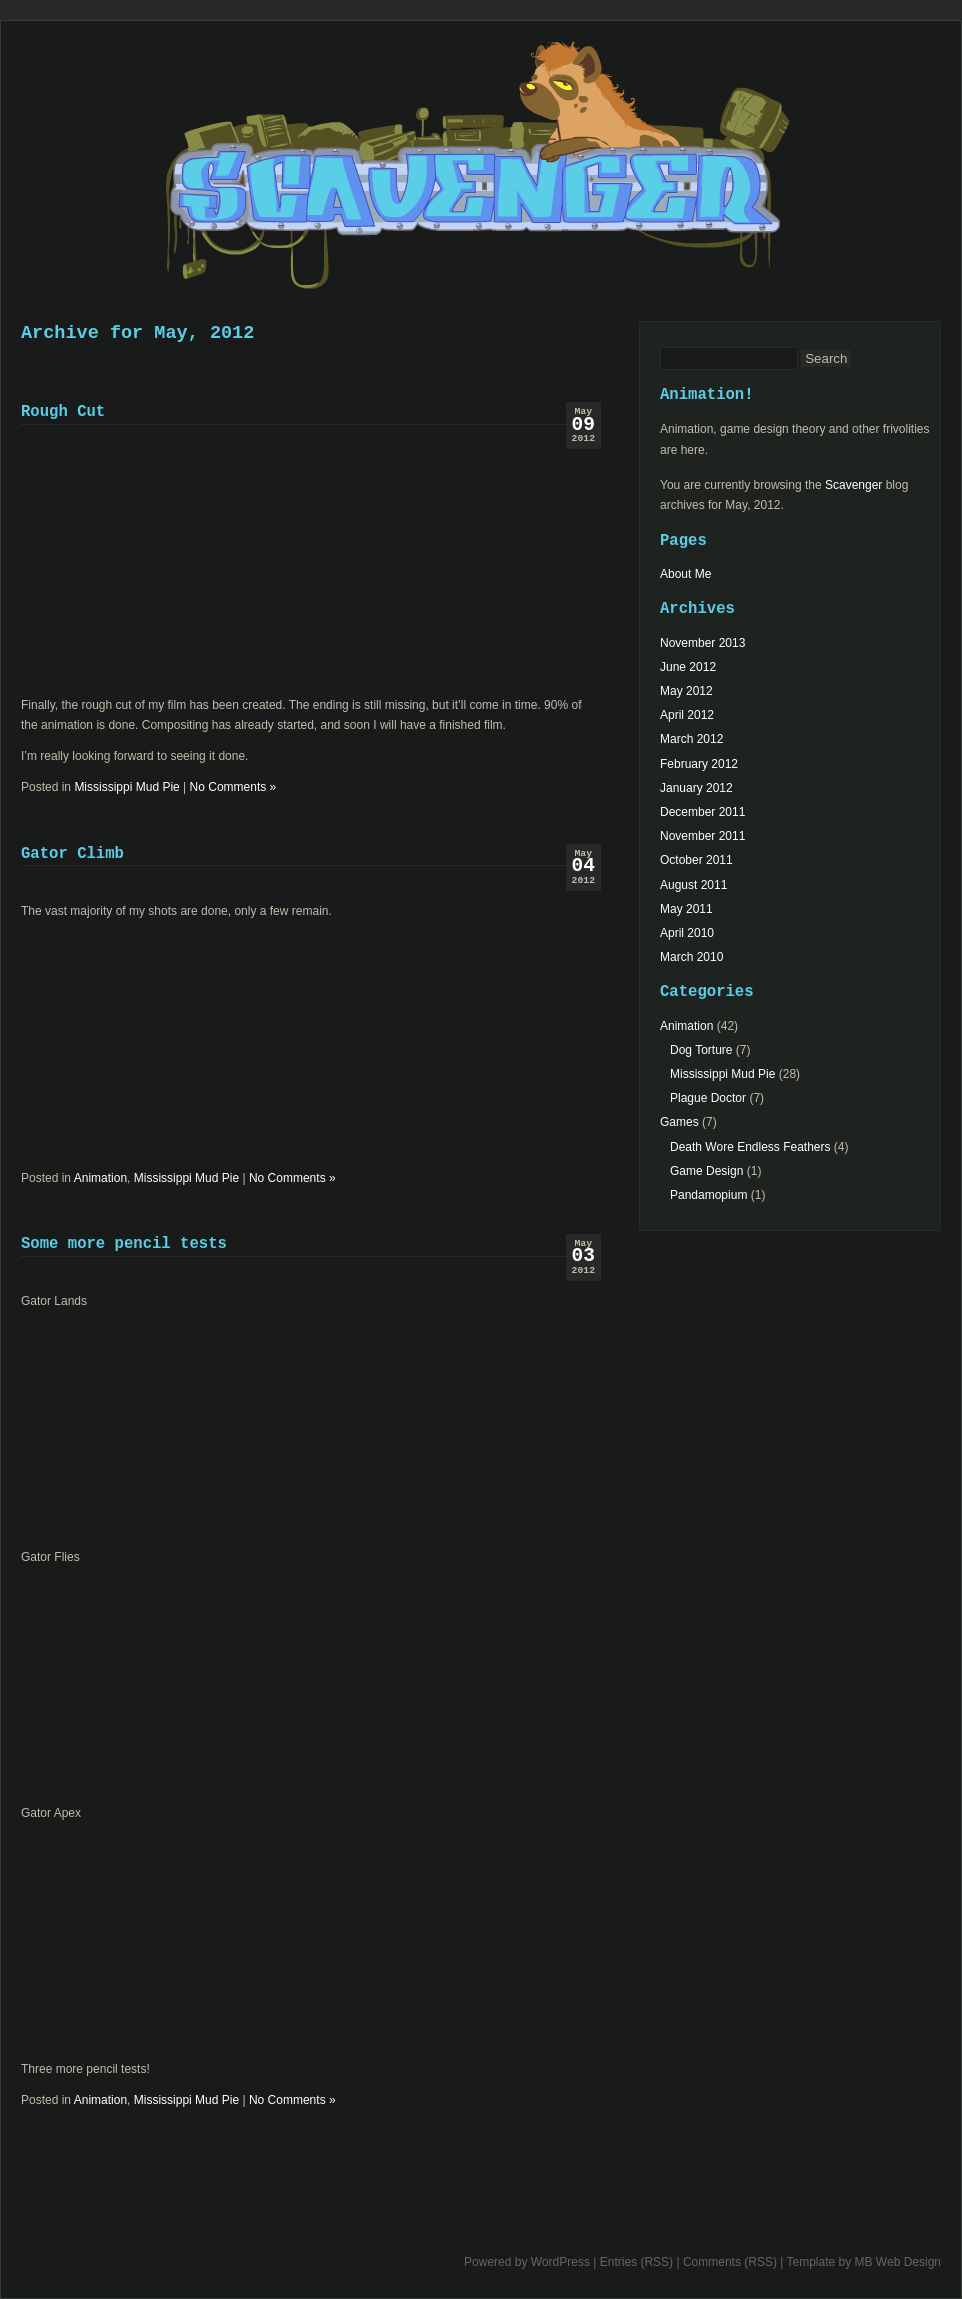  I want to click on Rough Cut, so click(63, 412).